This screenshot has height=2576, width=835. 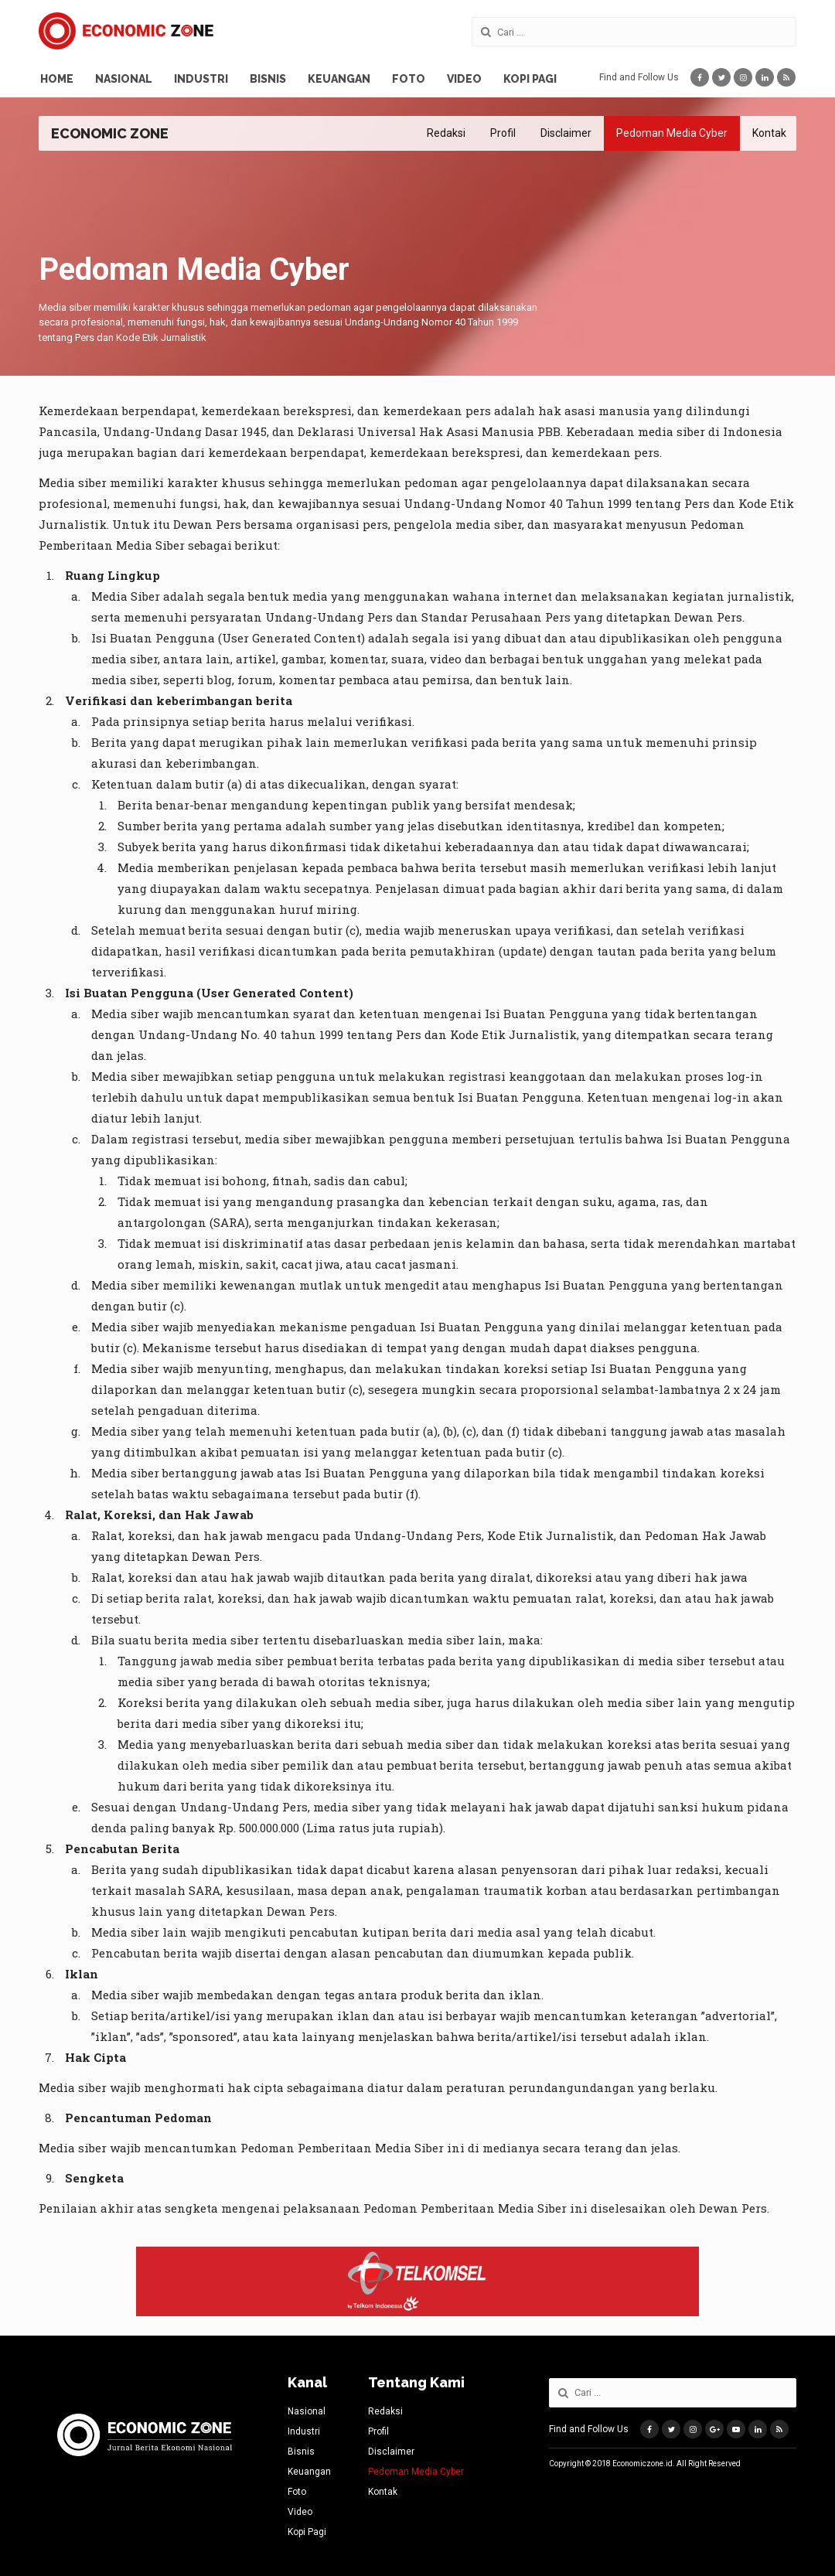 I want to click on Industri, so click(x=201, y=79).